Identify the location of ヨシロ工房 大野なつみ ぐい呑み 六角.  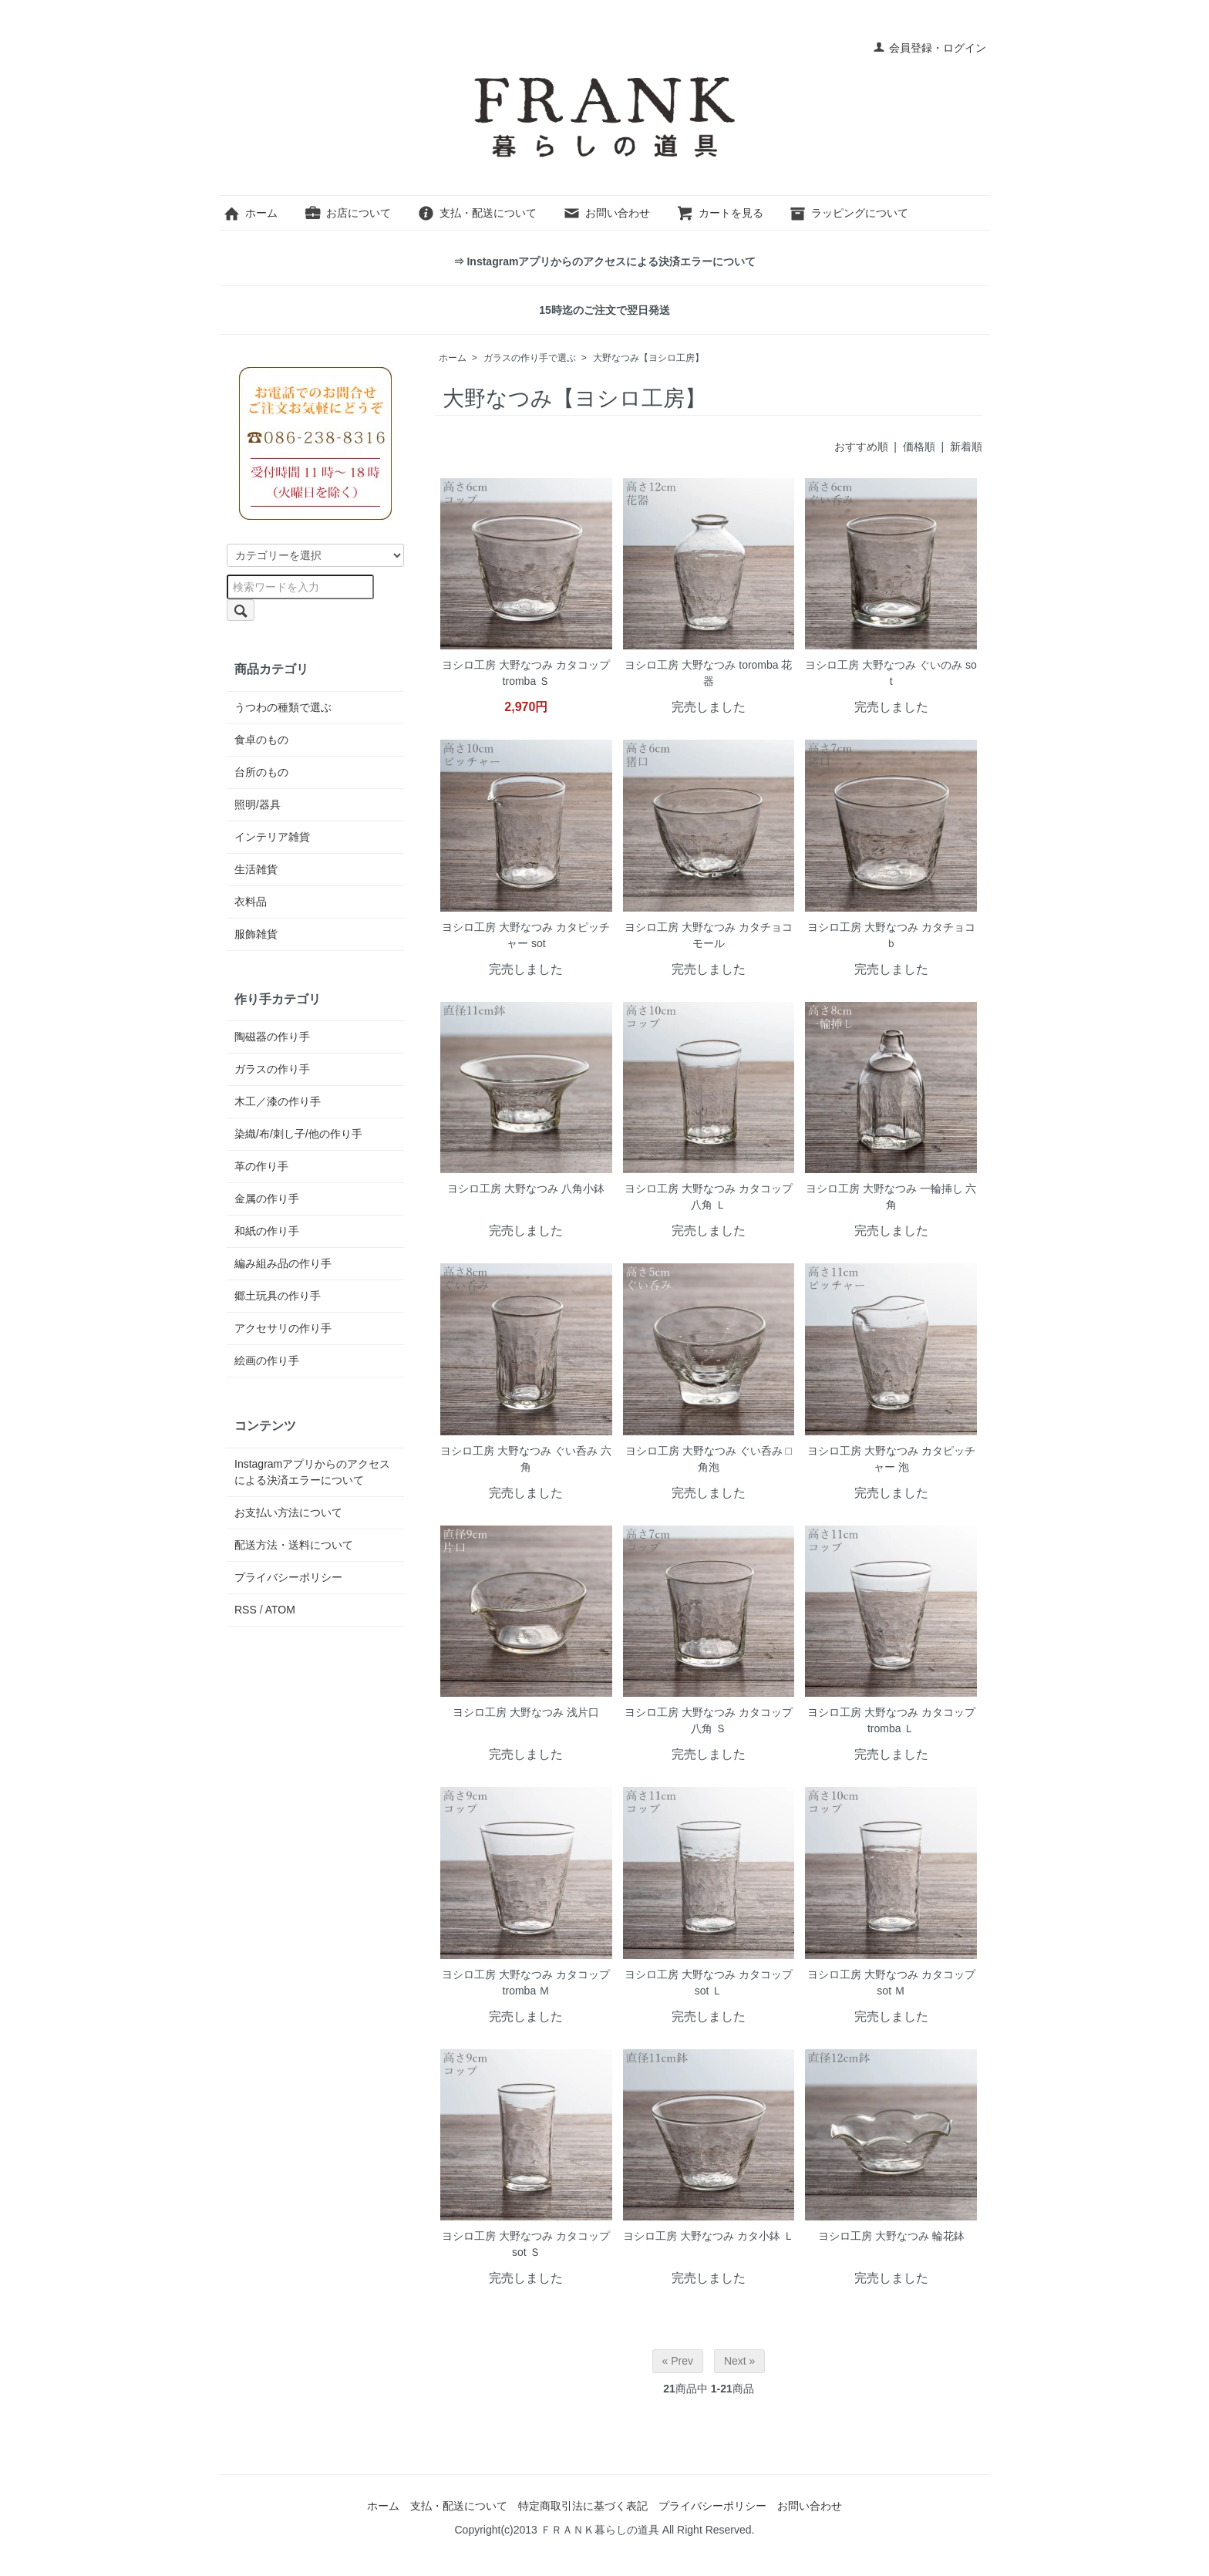
(525, 1459).